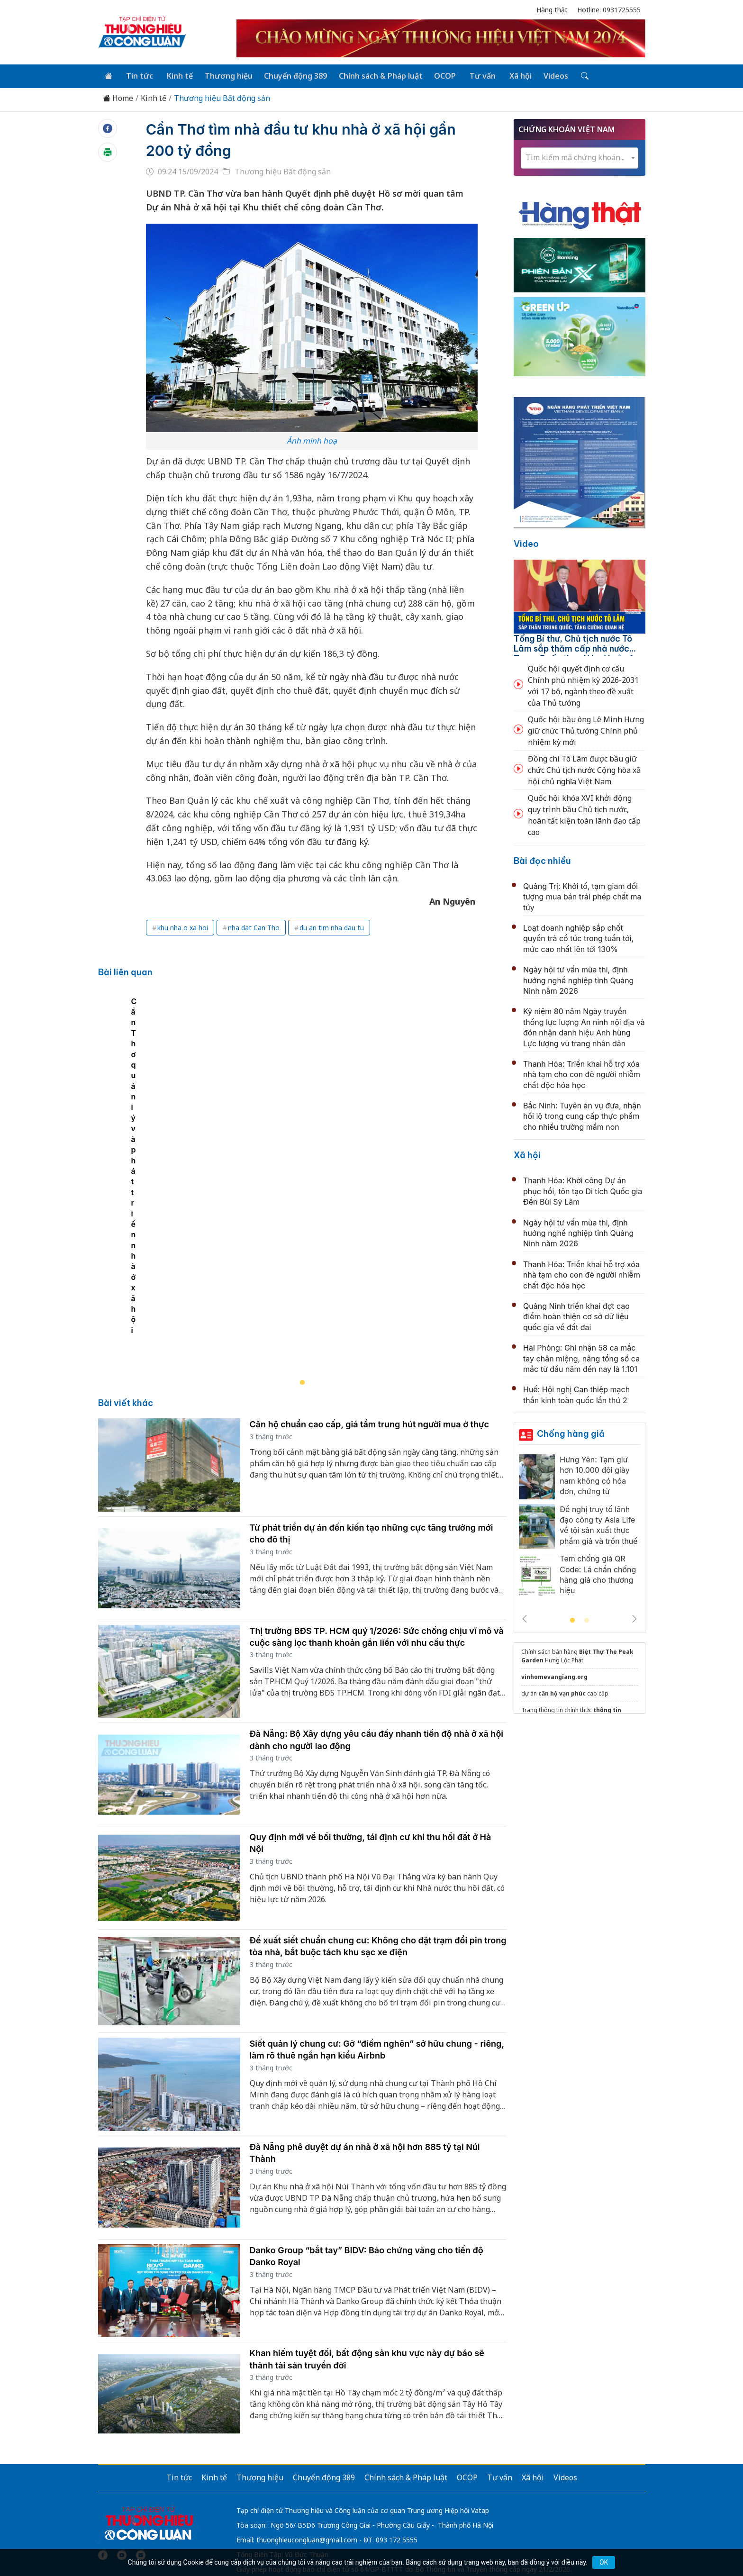 The image size is (743, 2576). I want to click on 2 [tab], so click(586, 1619).